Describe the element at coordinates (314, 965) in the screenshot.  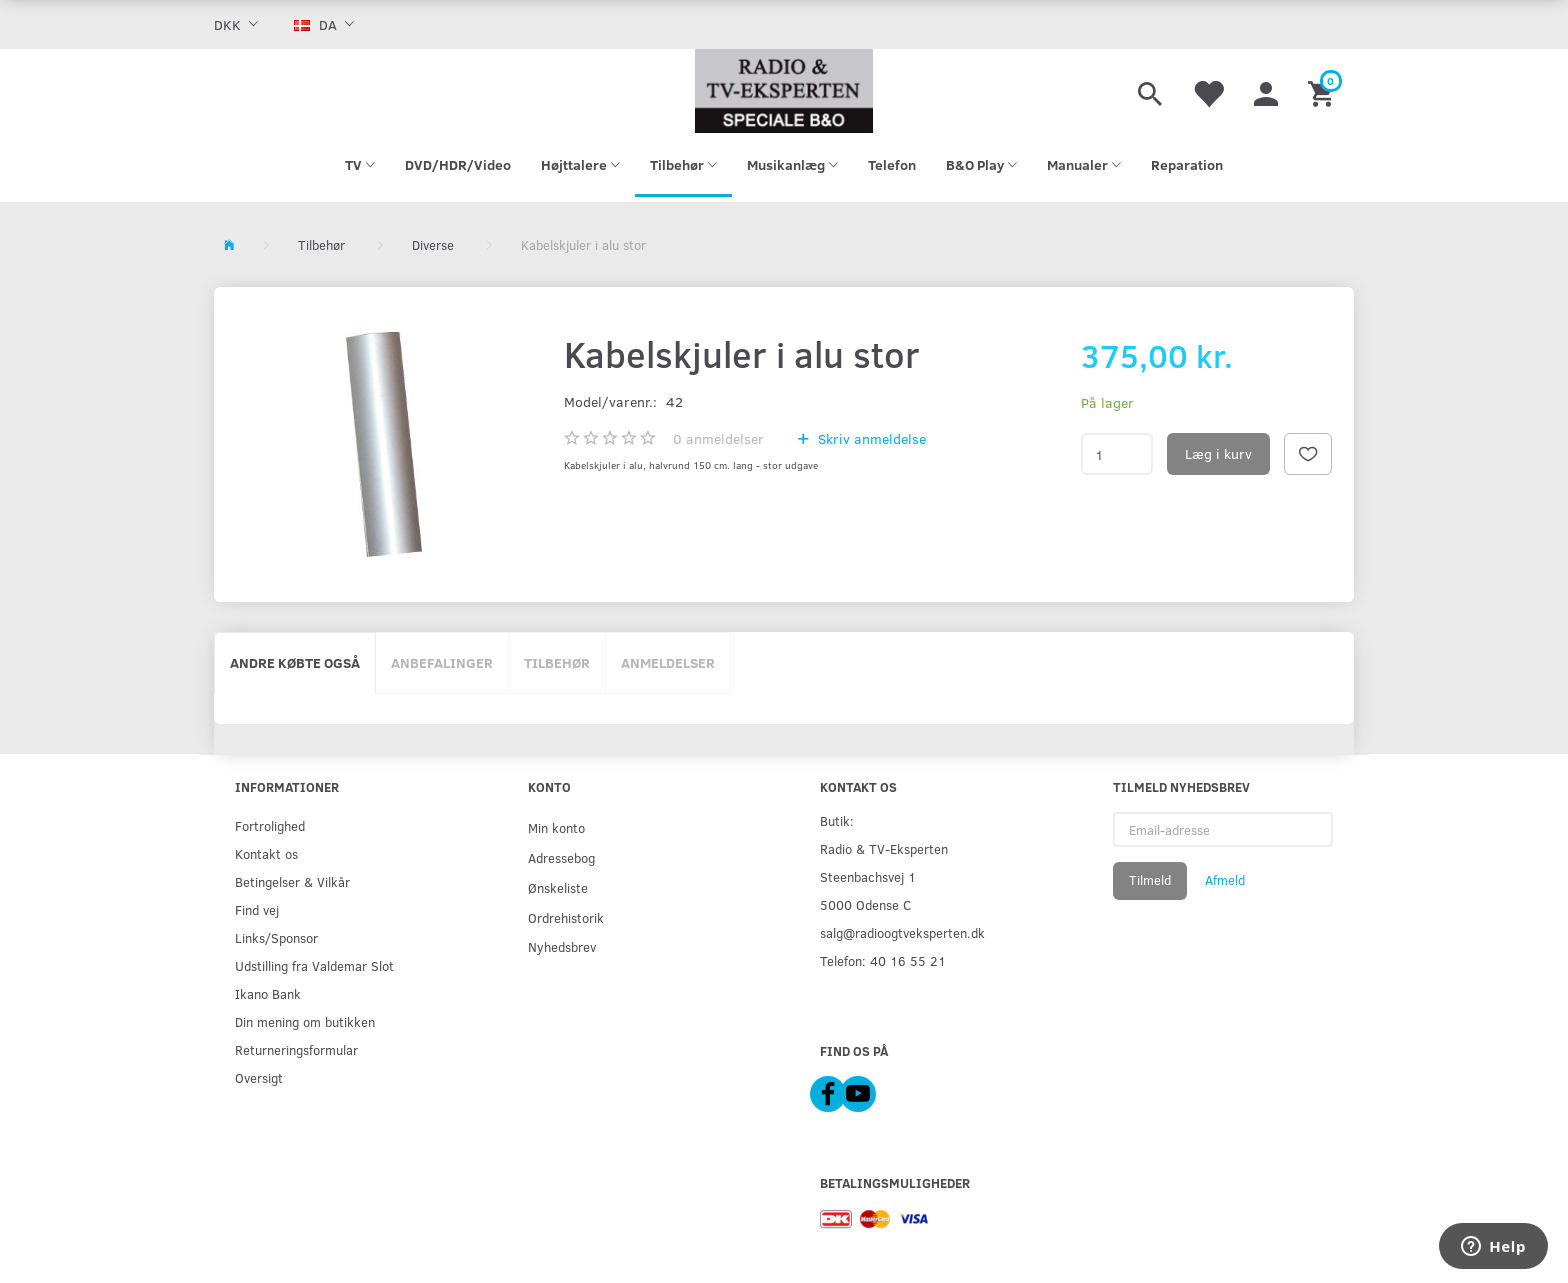
I see `Udstilling fra Valdemar Slot` at that location.